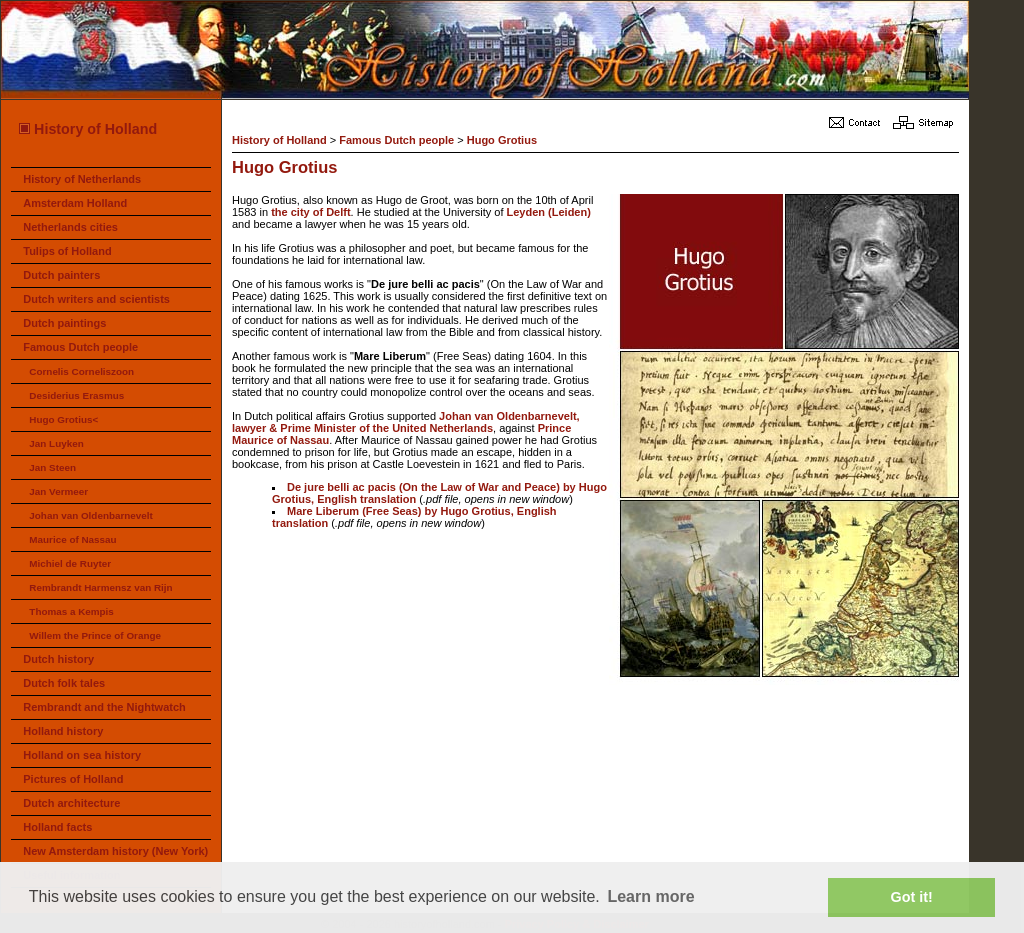  Describe the element at coordinates (57, 827) in the screenshot. I see `Holland facts` at that location.